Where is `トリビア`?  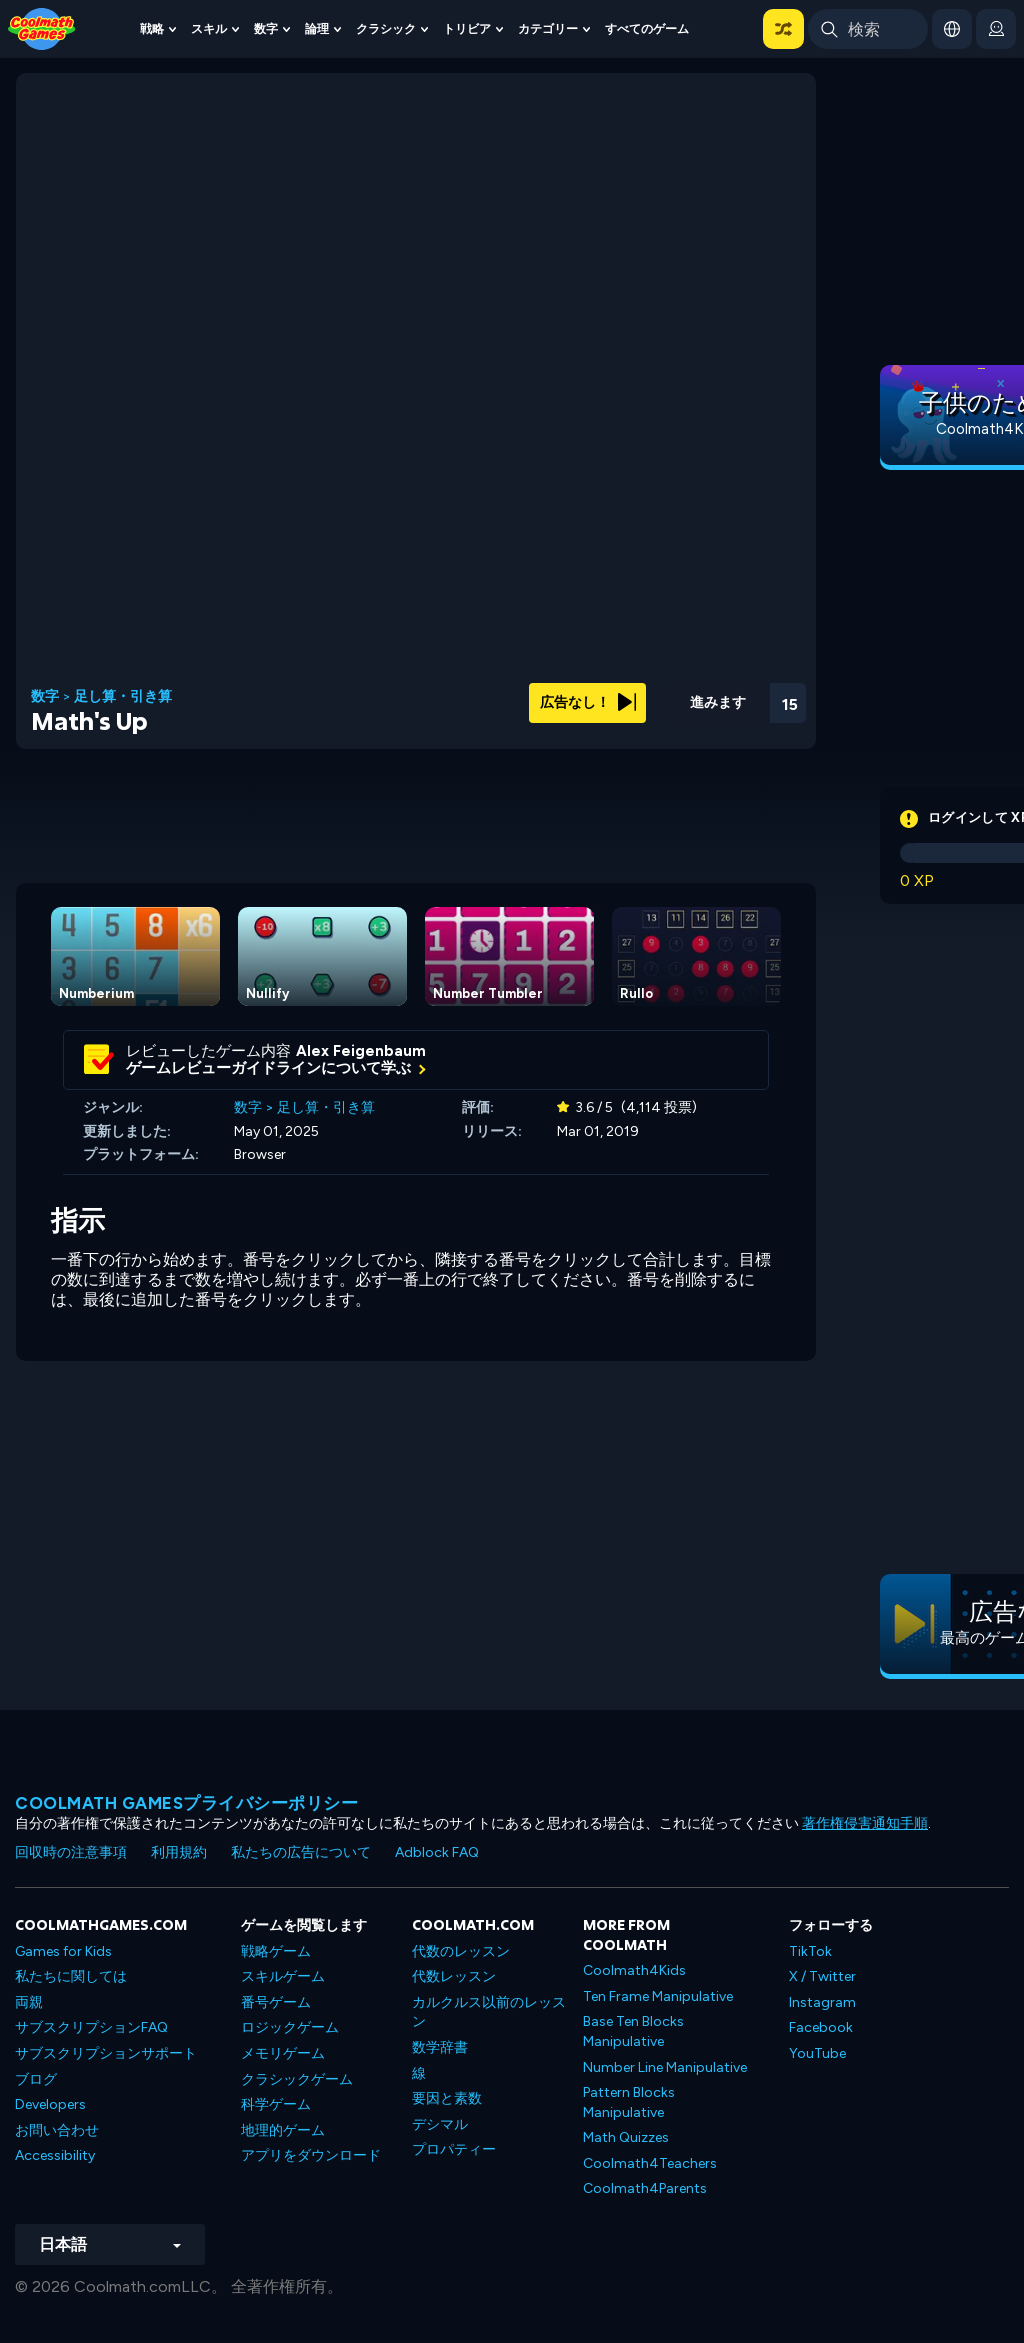
トリビア is located at coordinates (467, 28).